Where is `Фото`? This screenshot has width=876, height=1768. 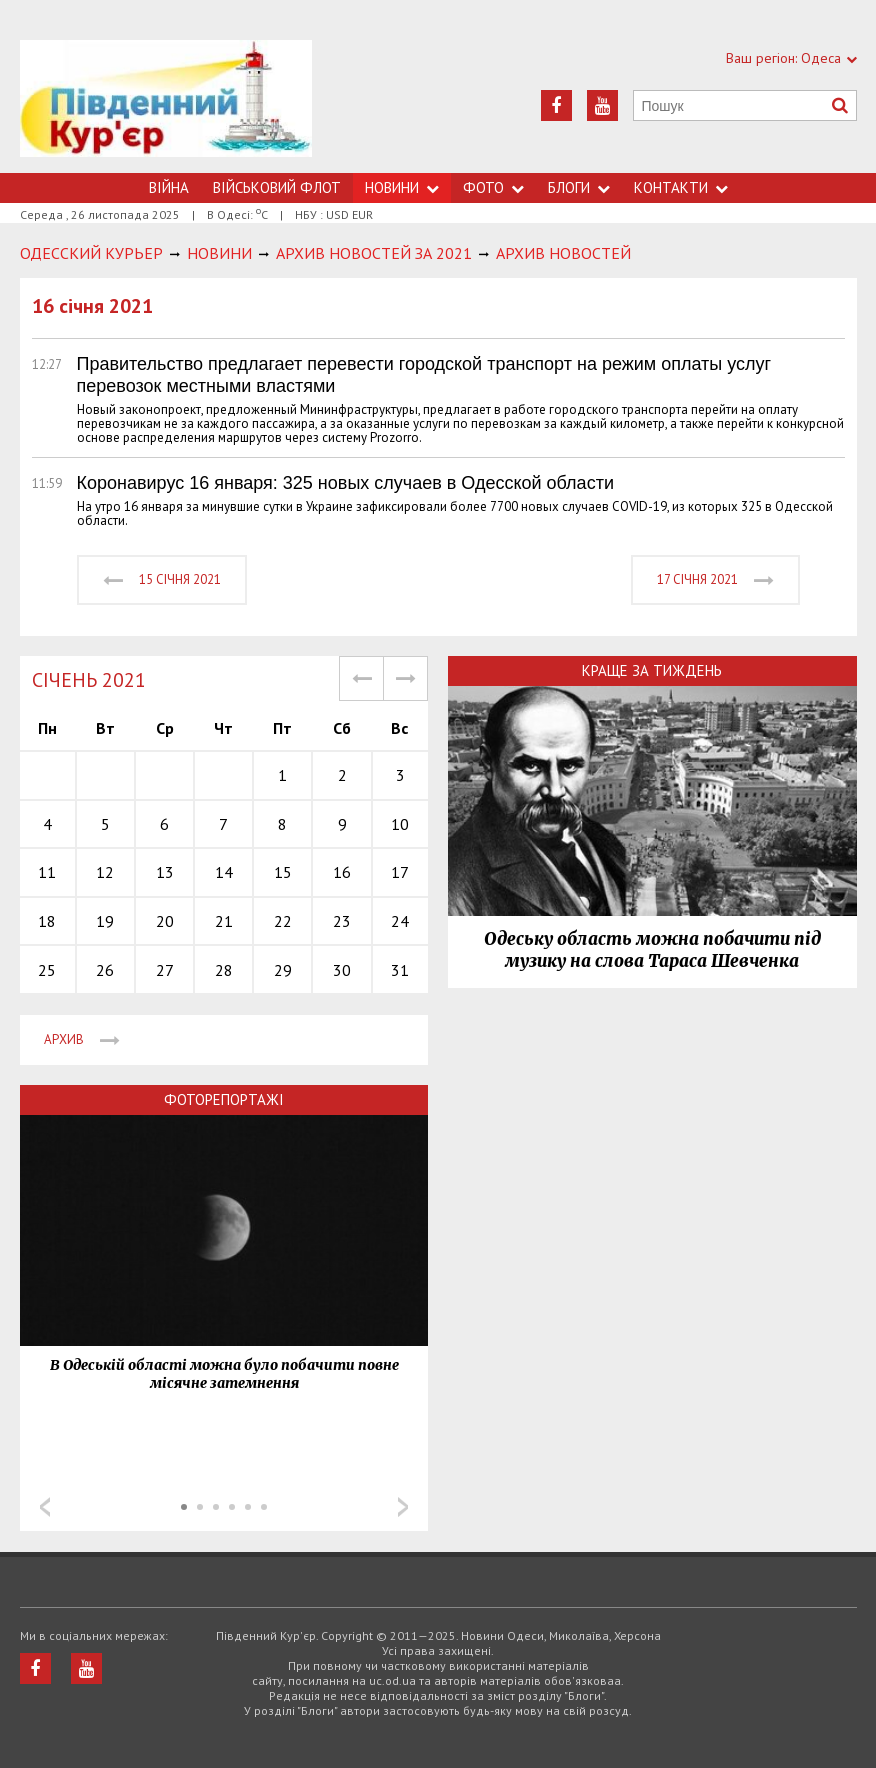 Фото is located at coordinates (493, 187).